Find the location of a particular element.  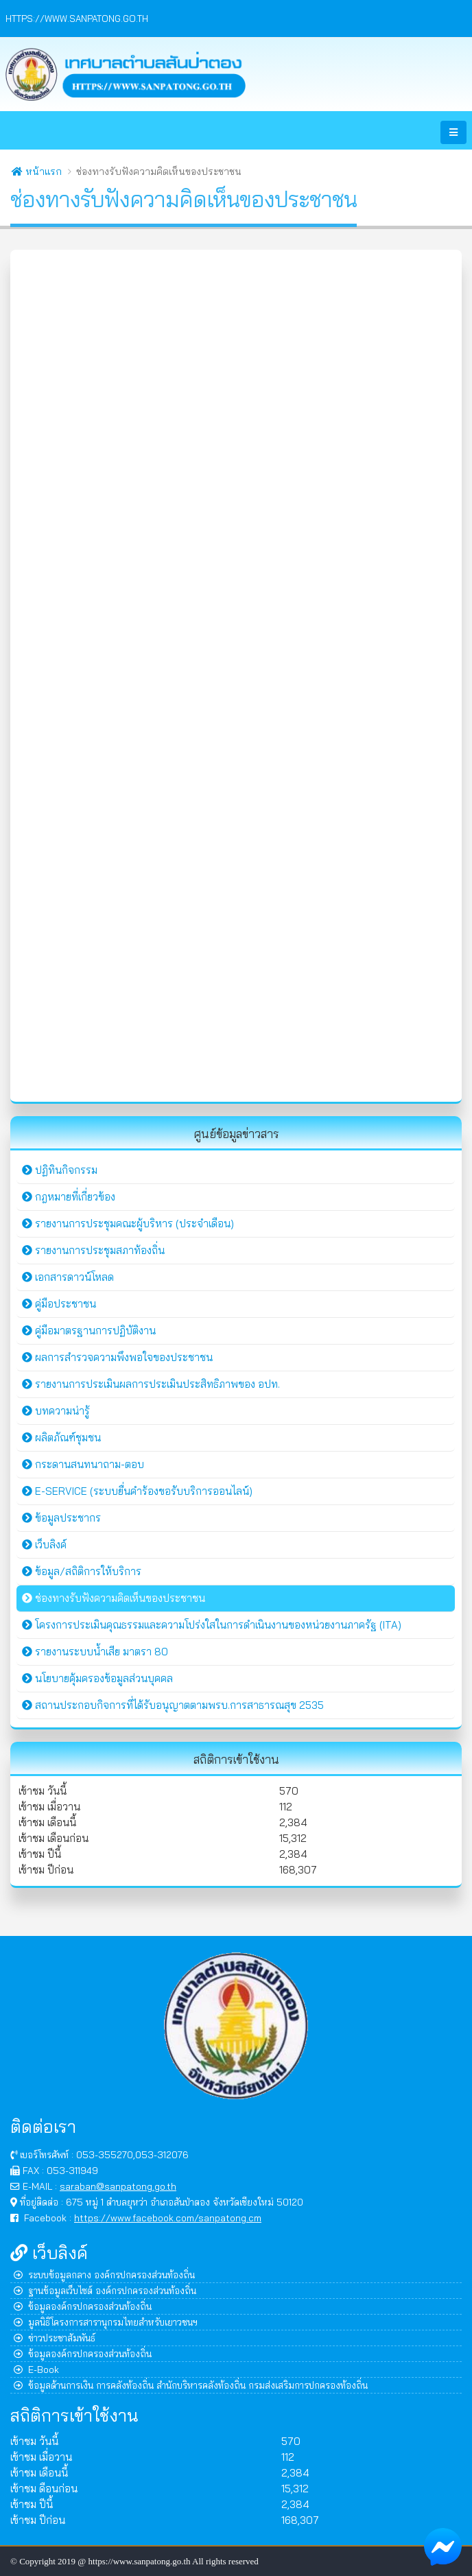

E-Book is located at coordinates (36, 2369).